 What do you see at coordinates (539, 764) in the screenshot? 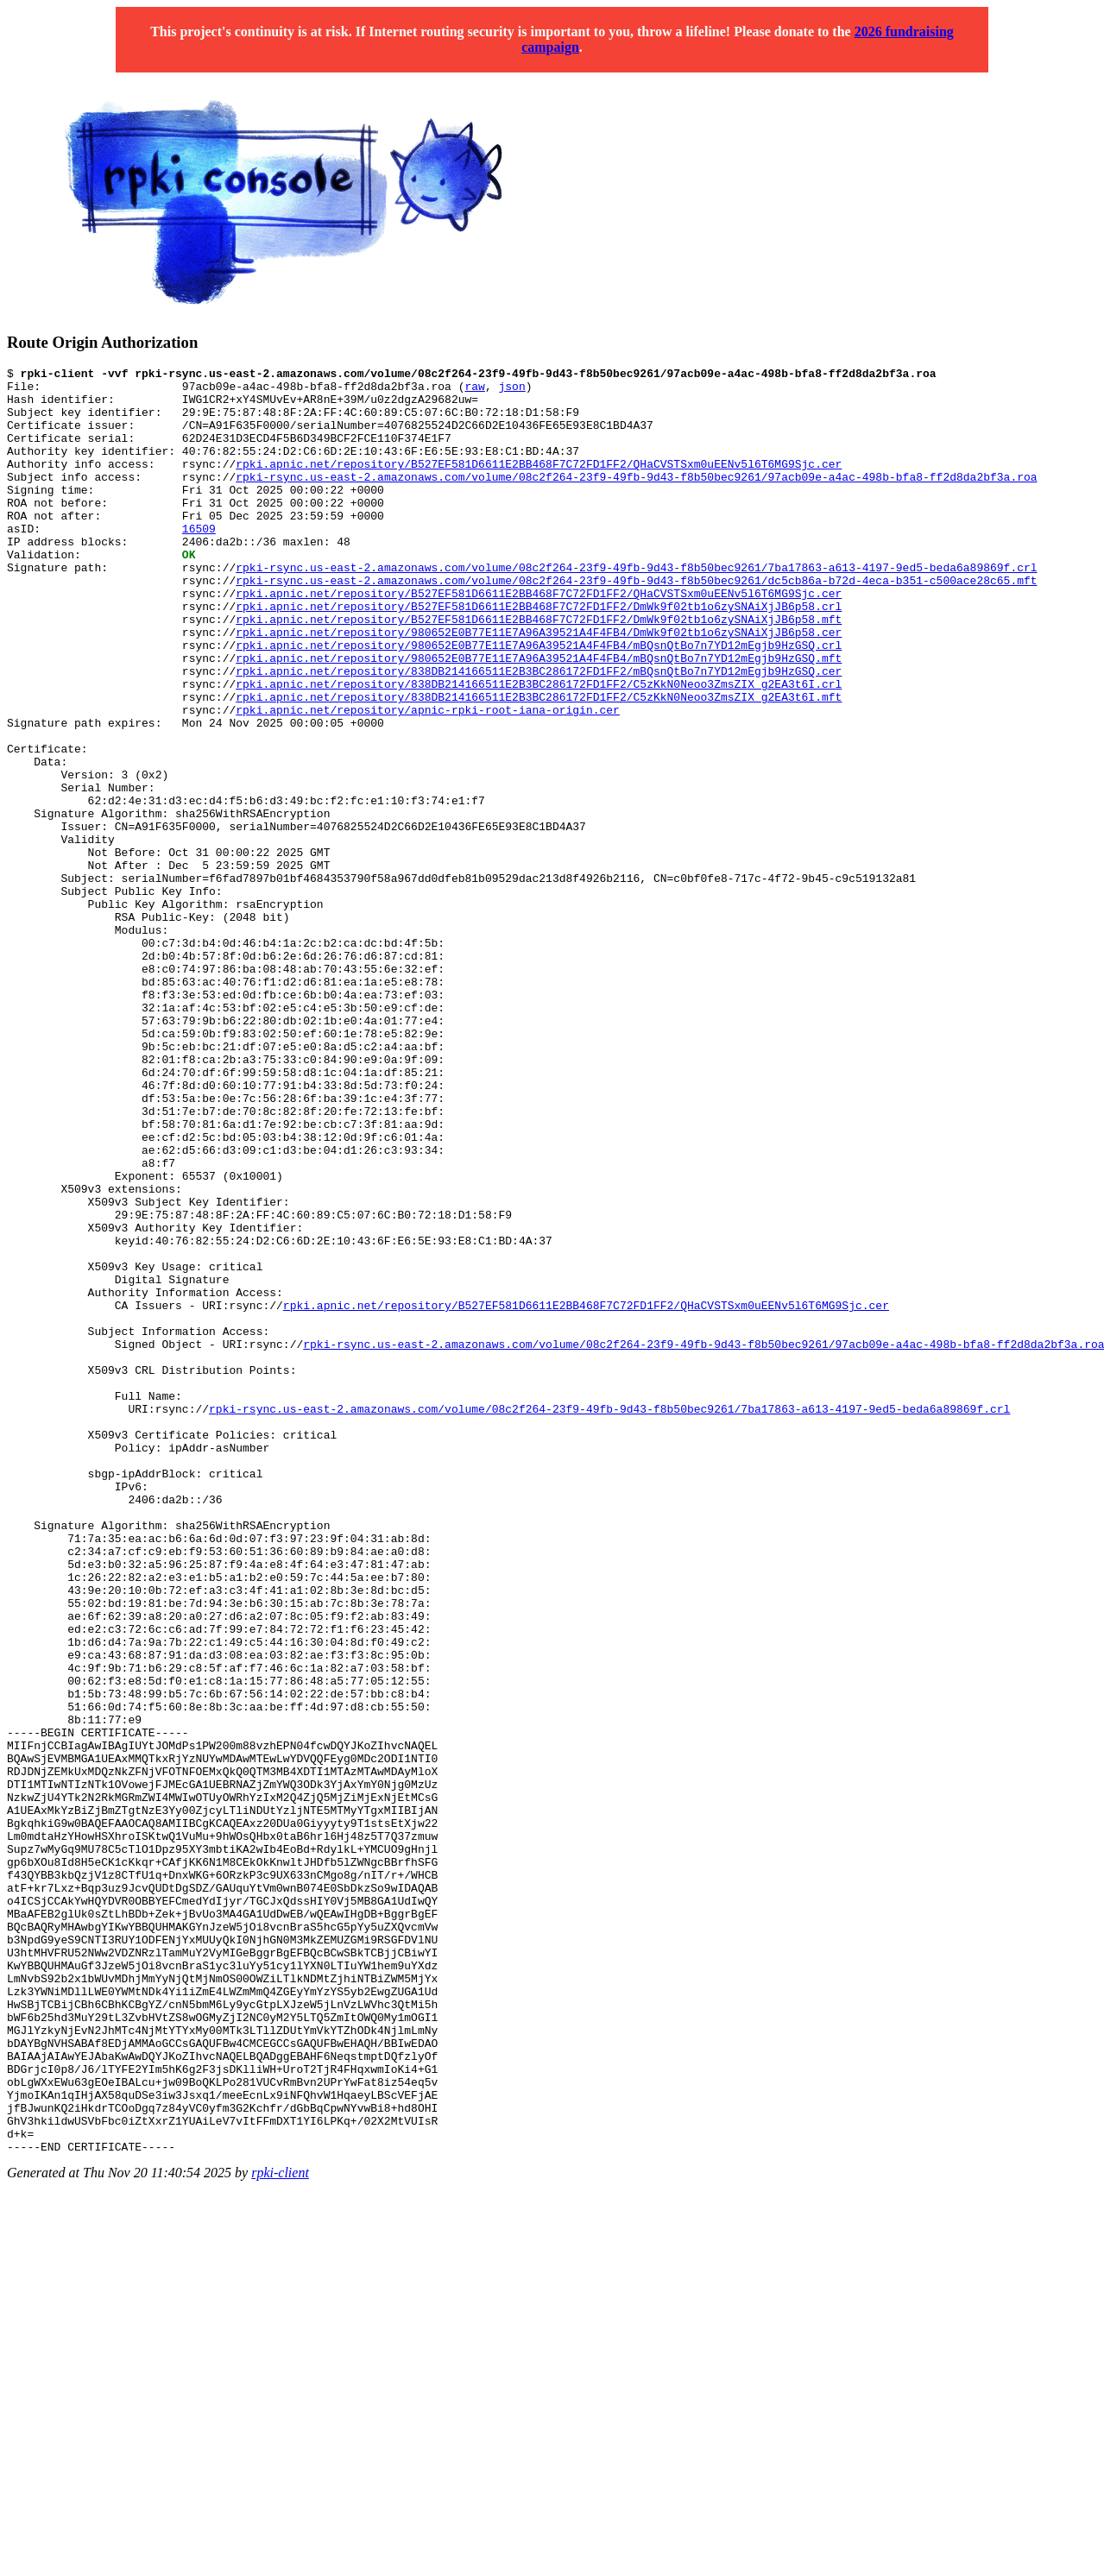
I see `rpki.apnic.net/repository/838DB214166511E2B3BC286172FD1FF2/C5zKkN0Neoo3ZmsZIX_g2EA3t6I.mft` at bounding box center [539, 764].